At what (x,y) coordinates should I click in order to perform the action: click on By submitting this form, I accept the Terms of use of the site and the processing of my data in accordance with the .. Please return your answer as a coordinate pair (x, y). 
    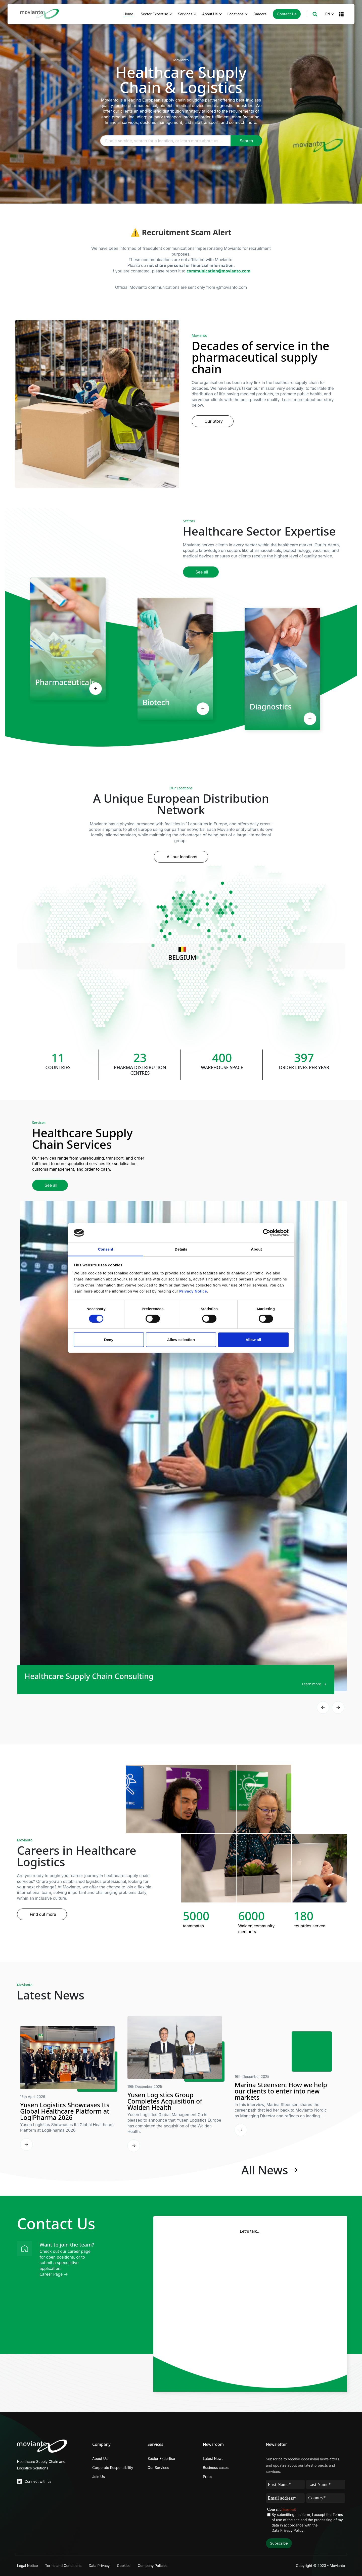
    Looking at the image, I should click on (307, 2523).